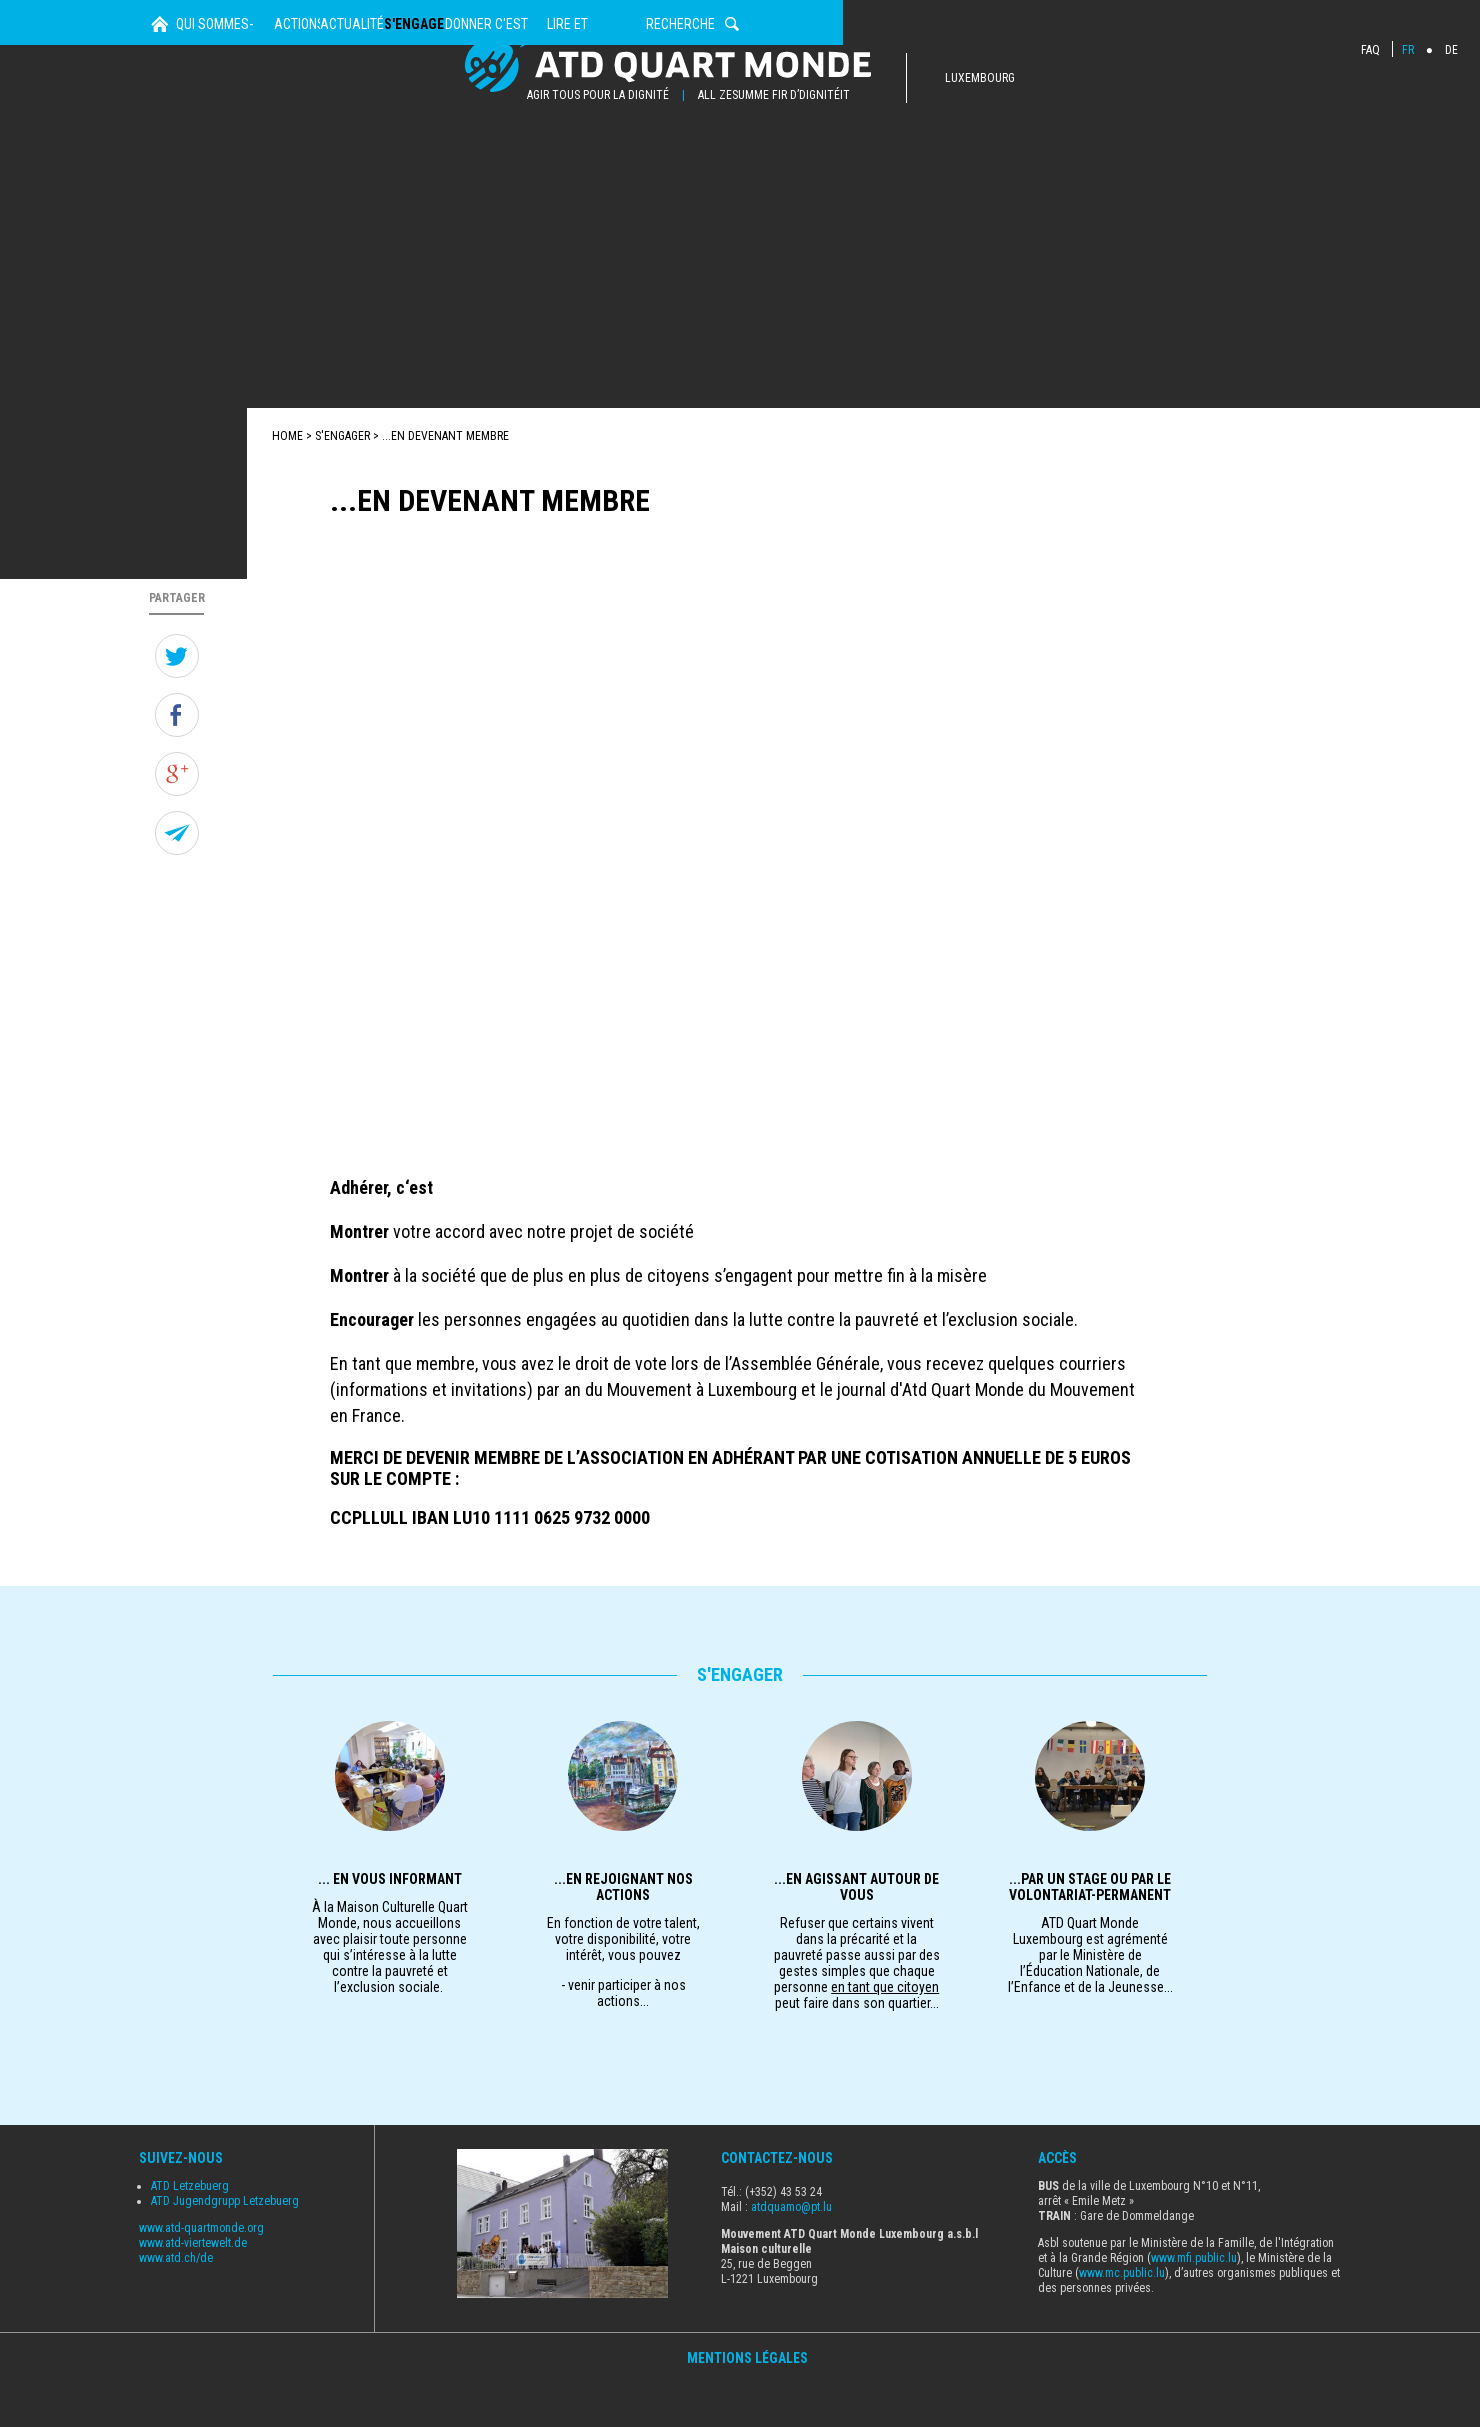  Describe the element at coordinates (891, 169) in the screenshot. I see `Donner c'est agir` at that location.